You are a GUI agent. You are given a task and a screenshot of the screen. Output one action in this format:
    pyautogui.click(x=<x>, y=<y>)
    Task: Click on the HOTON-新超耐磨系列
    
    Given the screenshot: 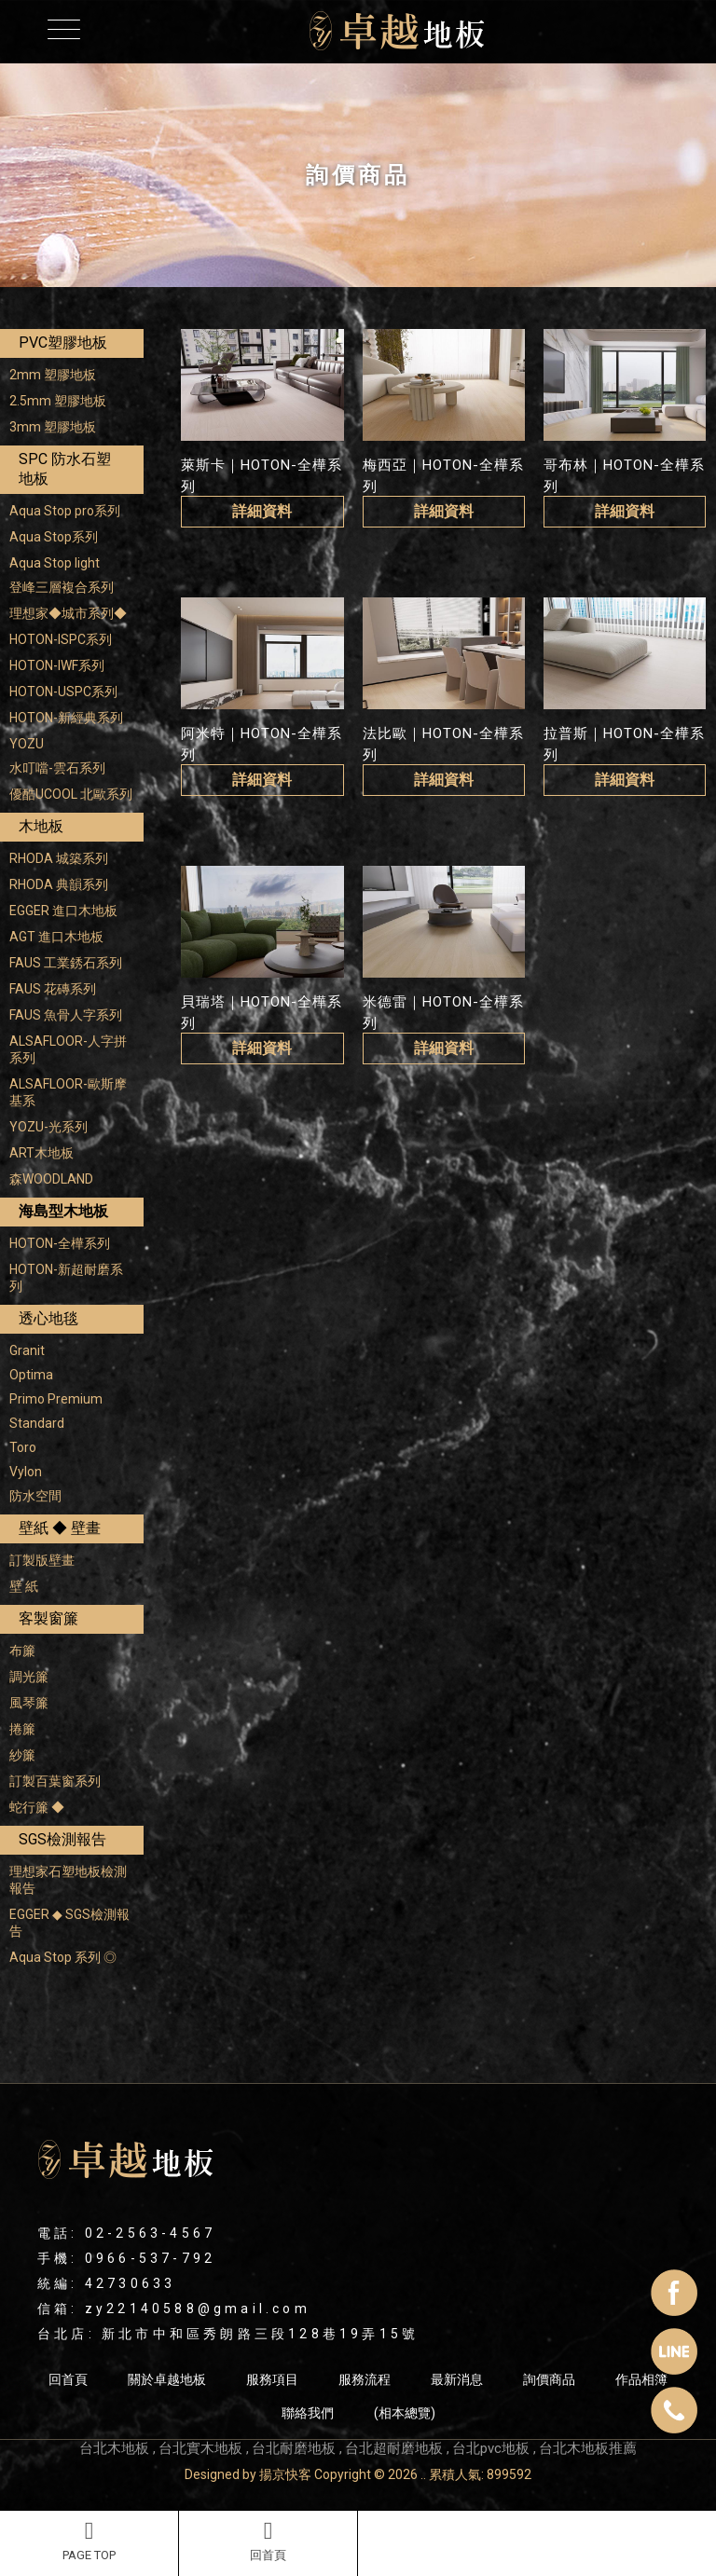 What is the action you would take?
    pyautogui.click(x=66, y=1278)
    